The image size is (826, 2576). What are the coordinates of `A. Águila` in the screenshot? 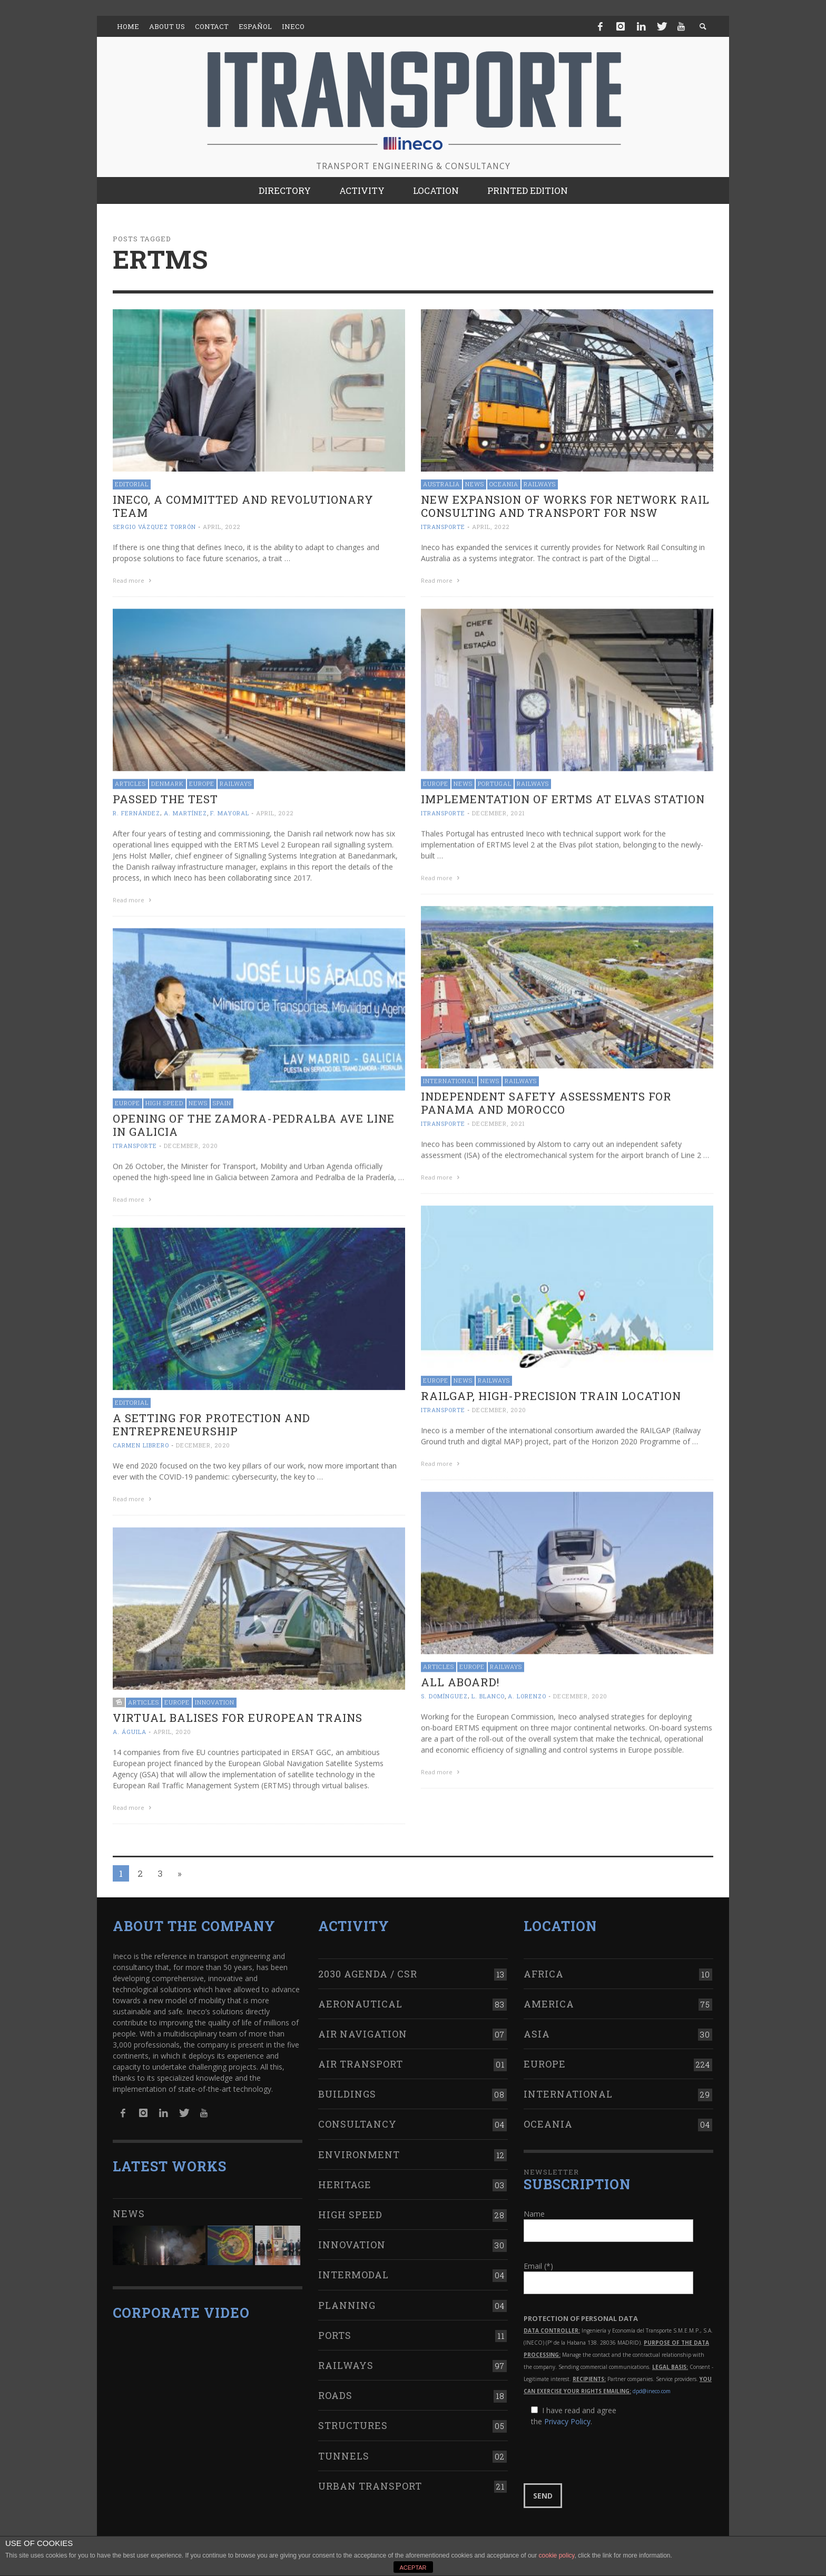 It's located at (129, 1727).